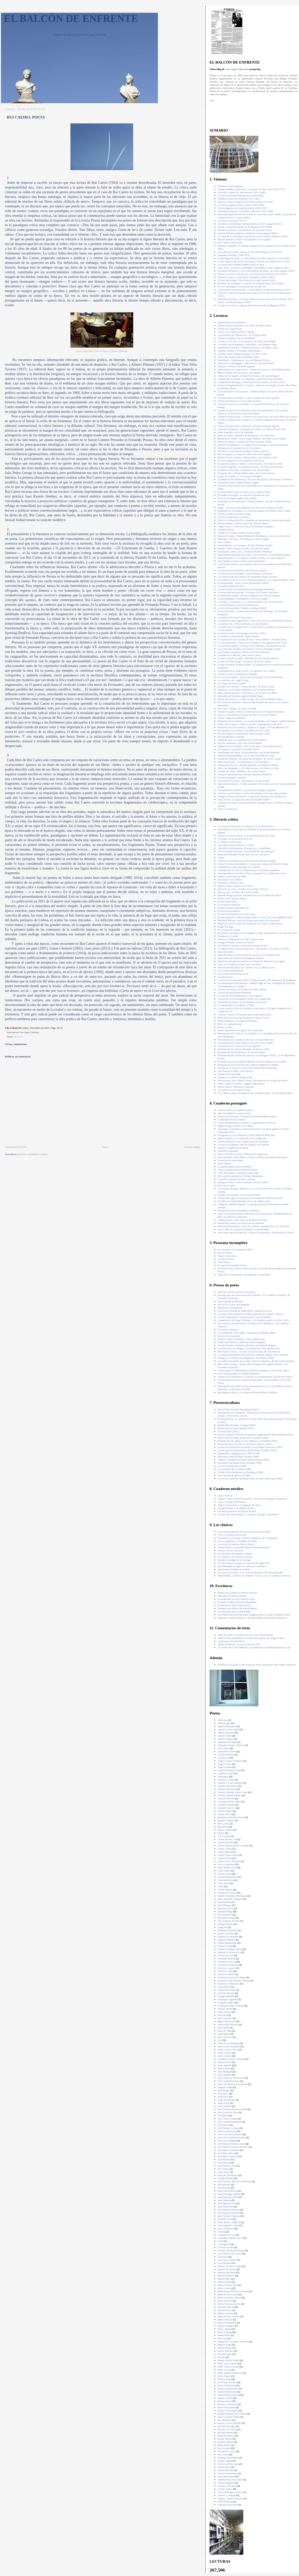 This screenshot has height=2576, width=299. I want to click on José Viñals (1930-2009), so click(229, 242).